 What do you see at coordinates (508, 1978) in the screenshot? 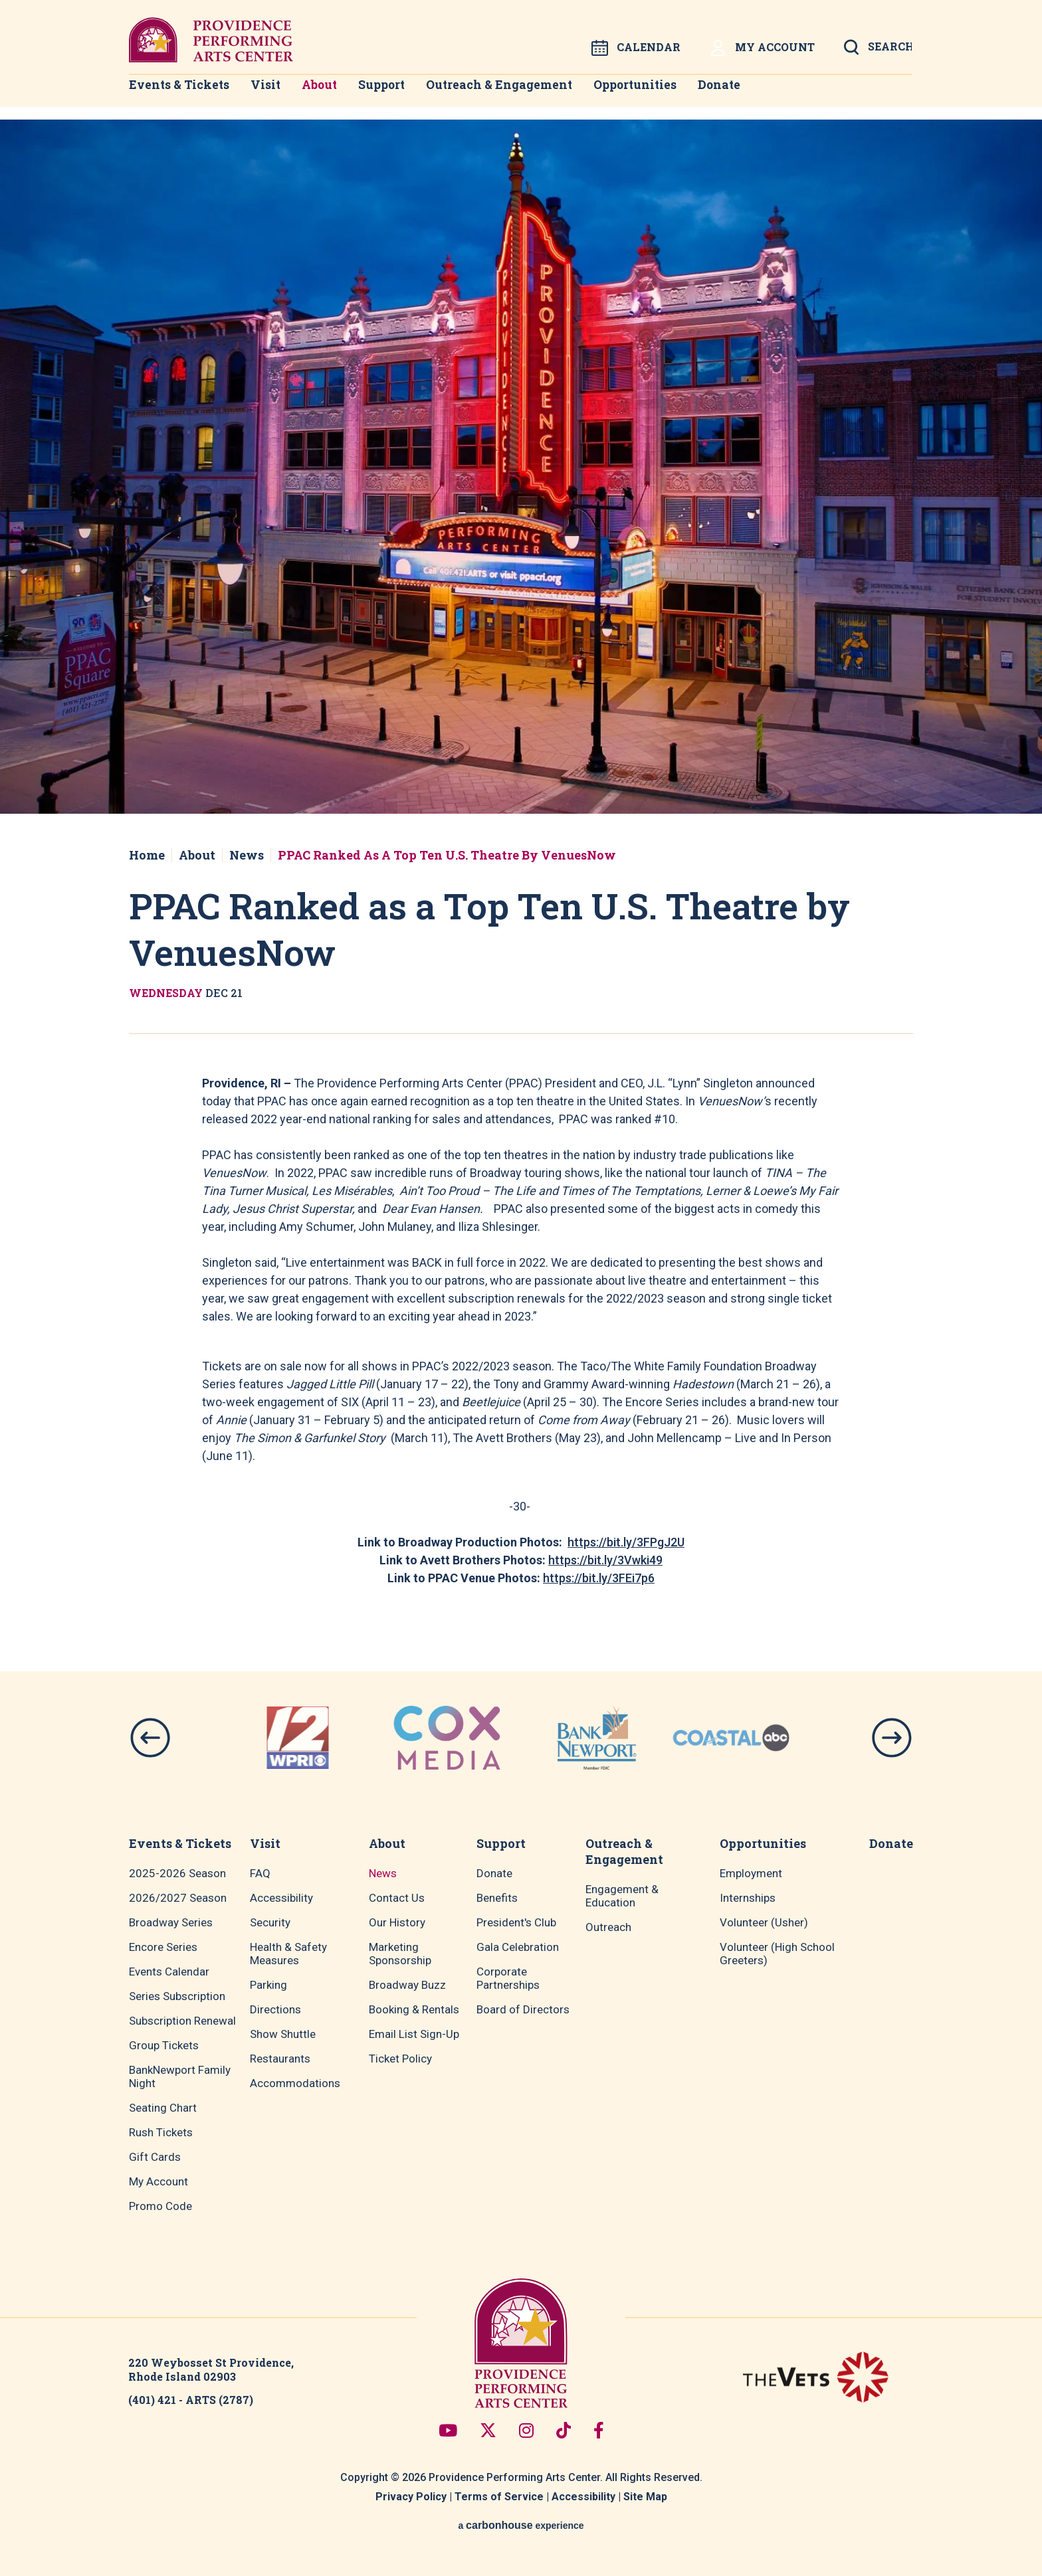
I see `Corporate Partnerships` at bounding box center [508, 1978].